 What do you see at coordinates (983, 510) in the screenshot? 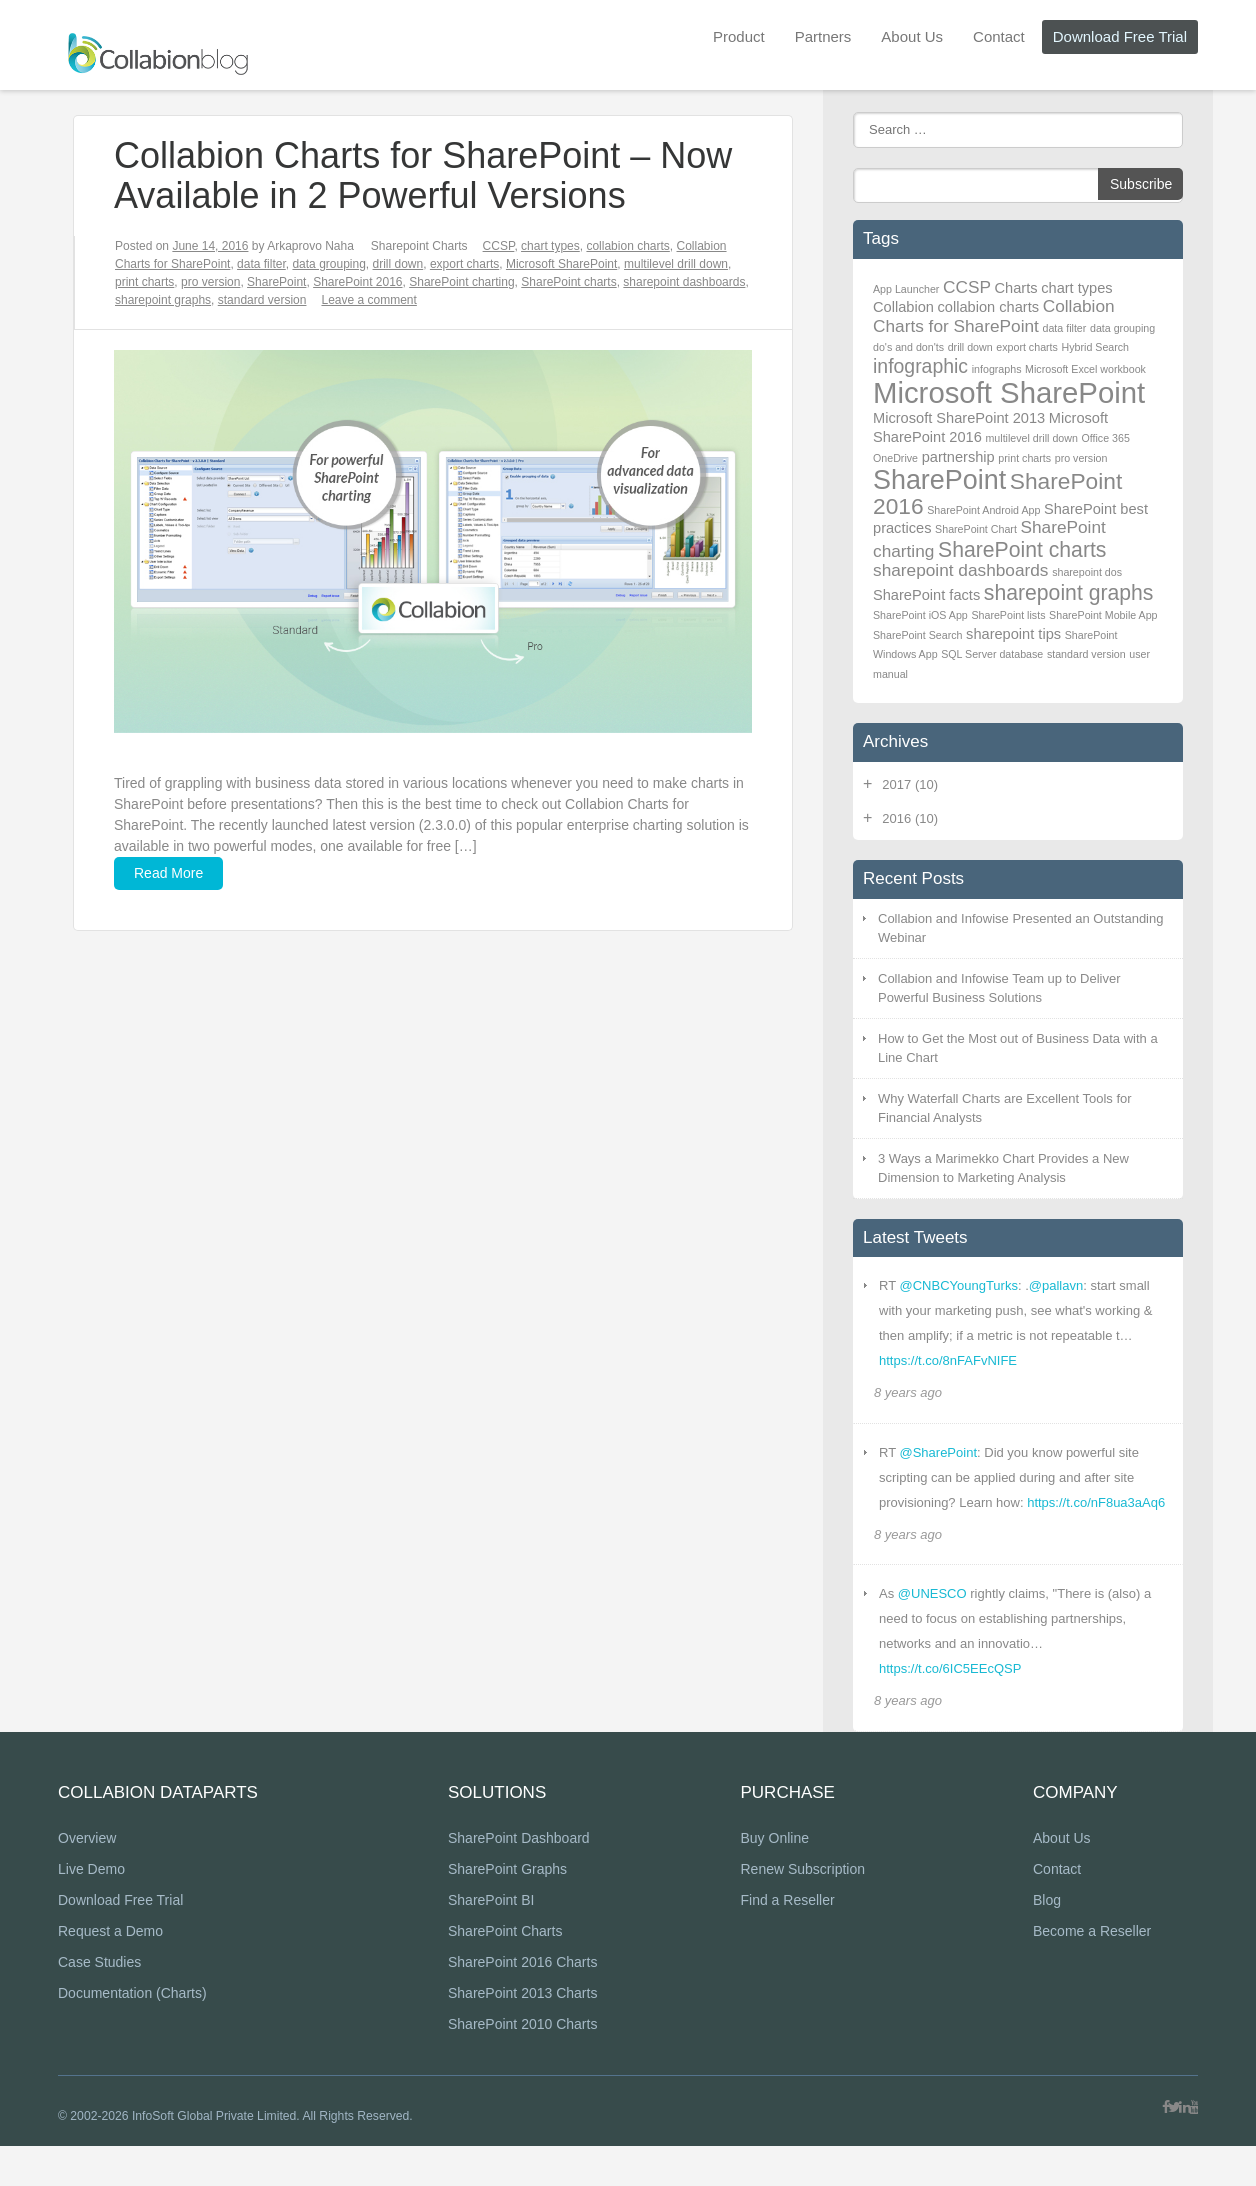
I see `SharePoint Android App [SharePoint Android App (1 item)]` at bounding box center [983, 510].